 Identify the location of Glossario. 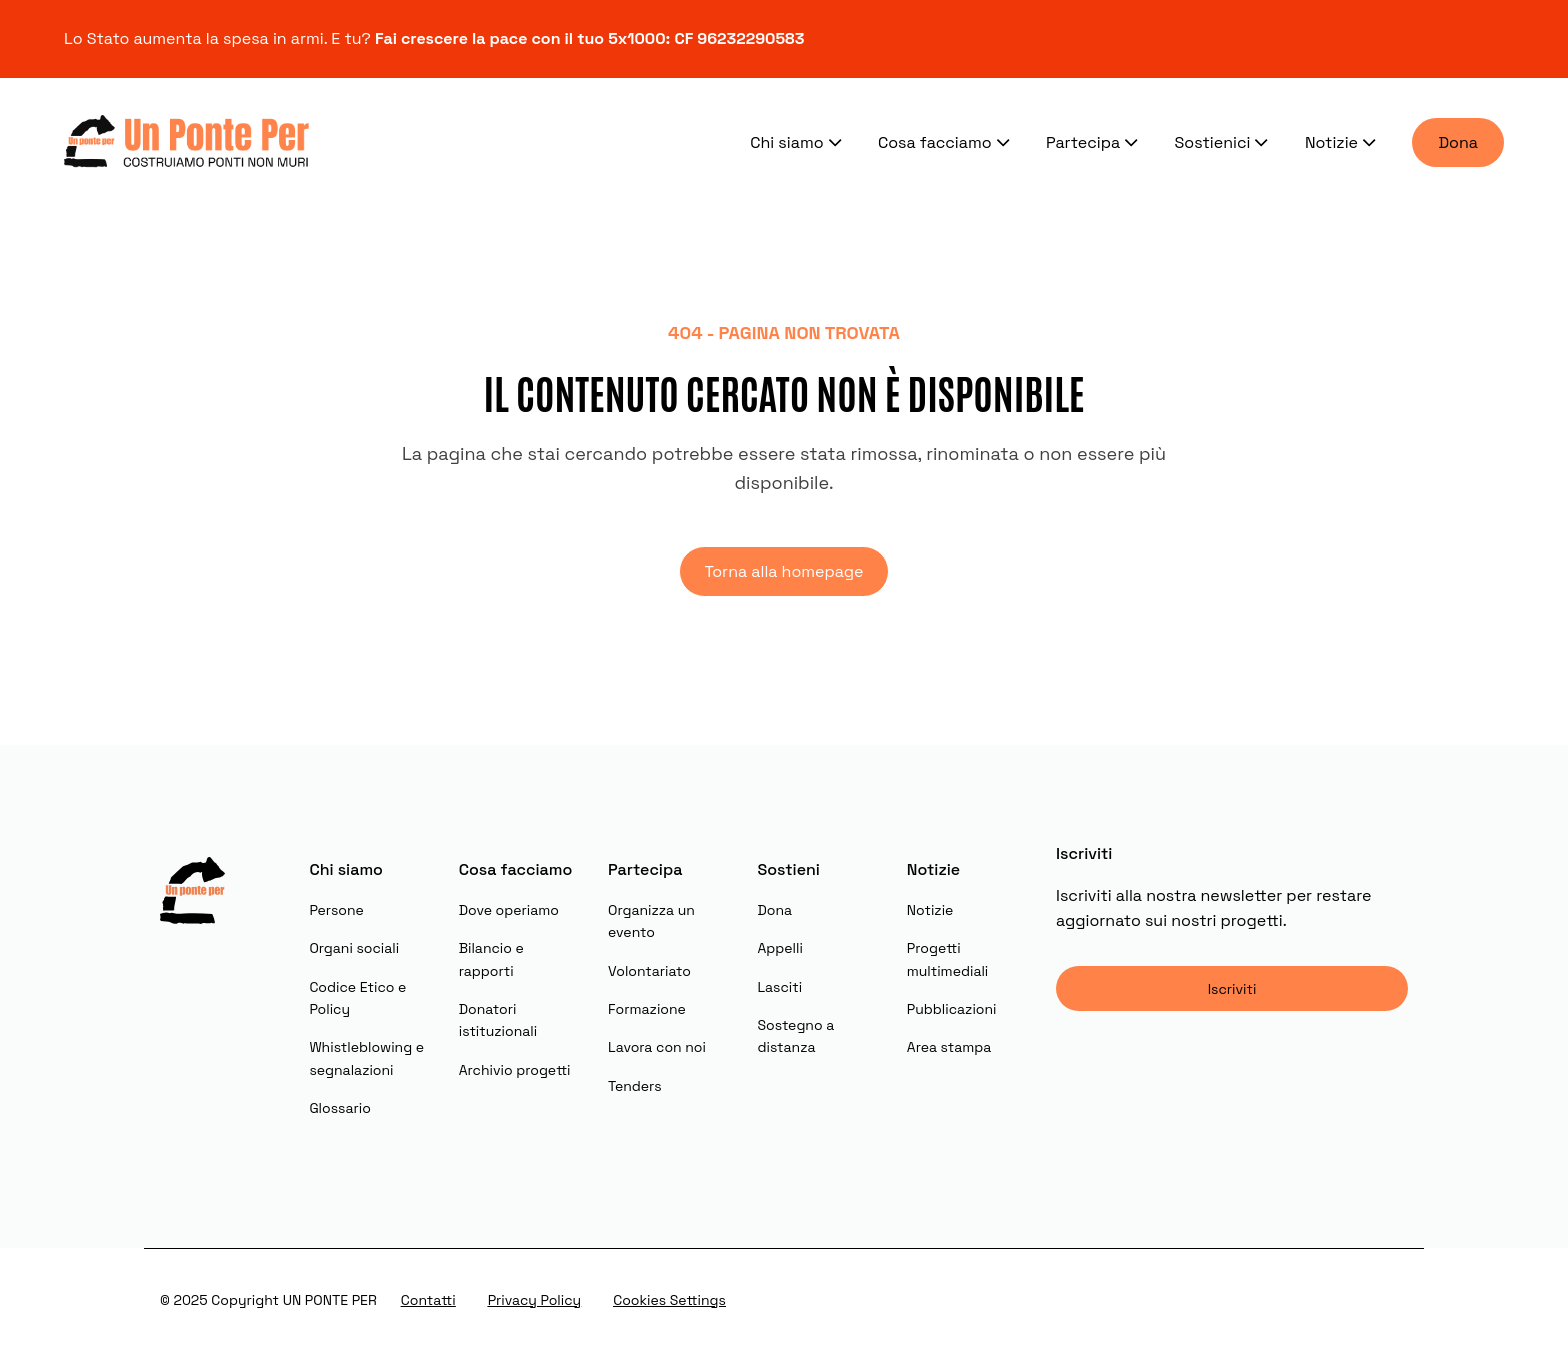
(339, 1108).